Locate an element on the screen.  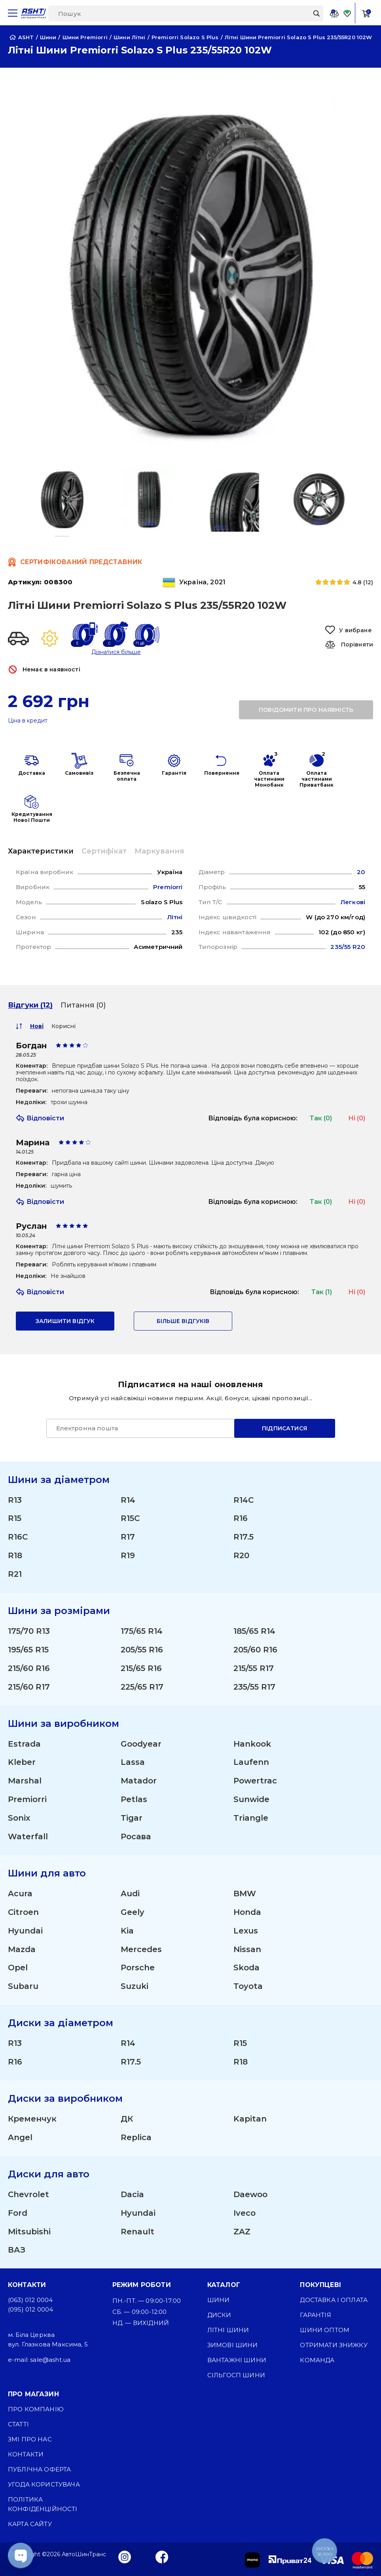
Так (0) is located at coordinates (321, 1116).